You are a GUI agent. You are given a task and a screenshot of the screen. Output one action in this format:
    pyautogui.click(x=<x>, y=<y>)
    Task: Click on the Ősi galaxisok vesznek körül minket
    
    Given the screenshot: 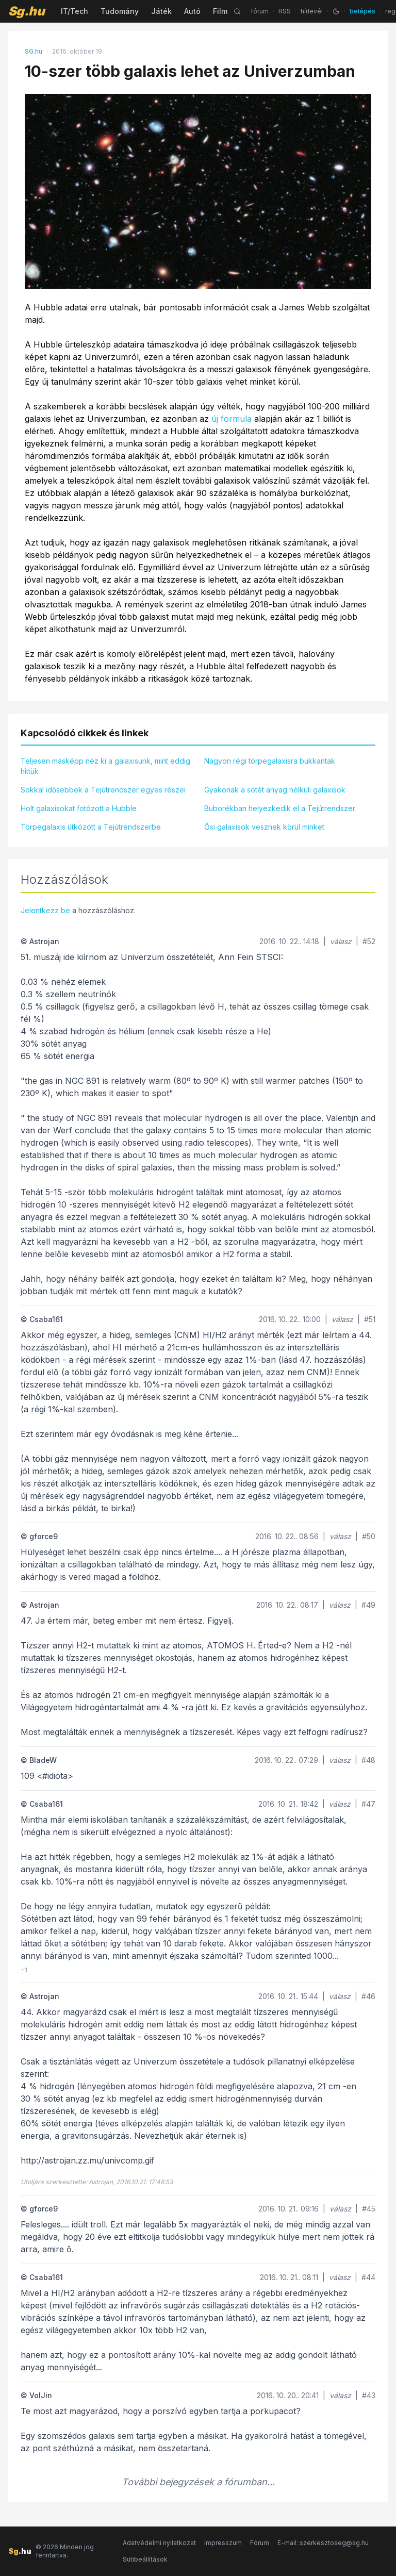 What is the action you would take?
    pyautogui.click(x=264, y=826)
    